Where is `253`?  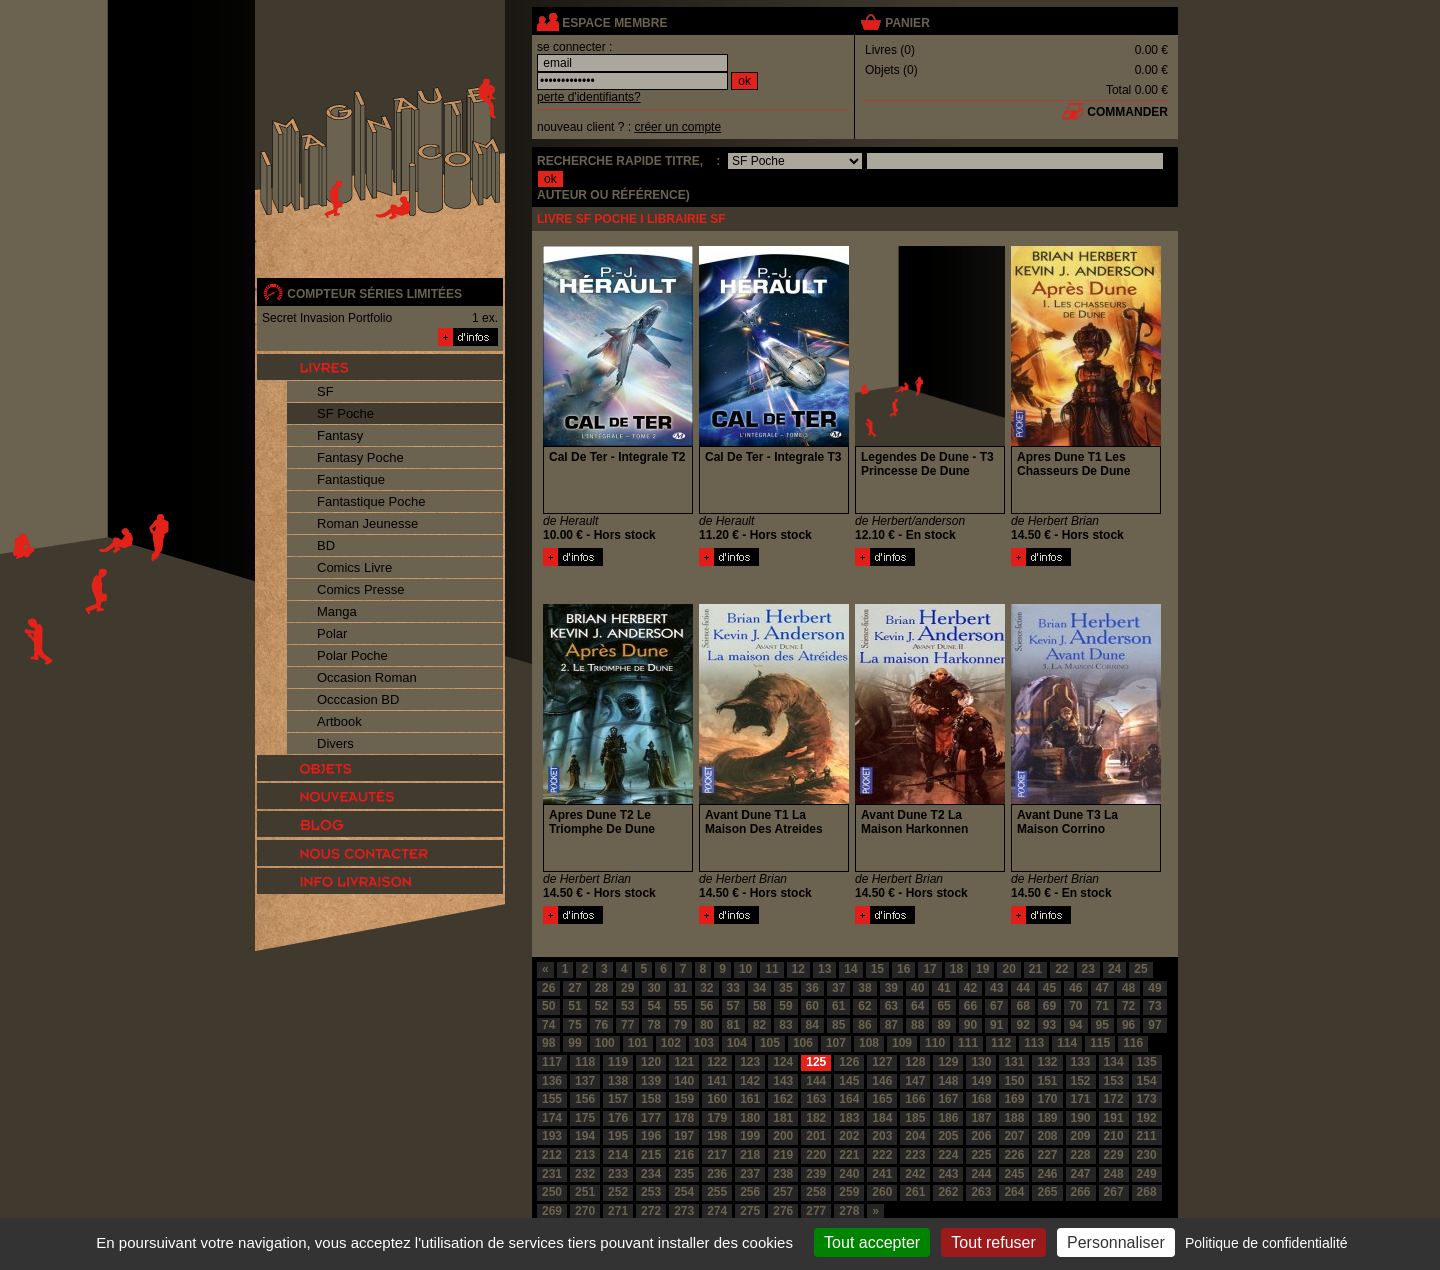
253 is located at coordinates (651, 1192).